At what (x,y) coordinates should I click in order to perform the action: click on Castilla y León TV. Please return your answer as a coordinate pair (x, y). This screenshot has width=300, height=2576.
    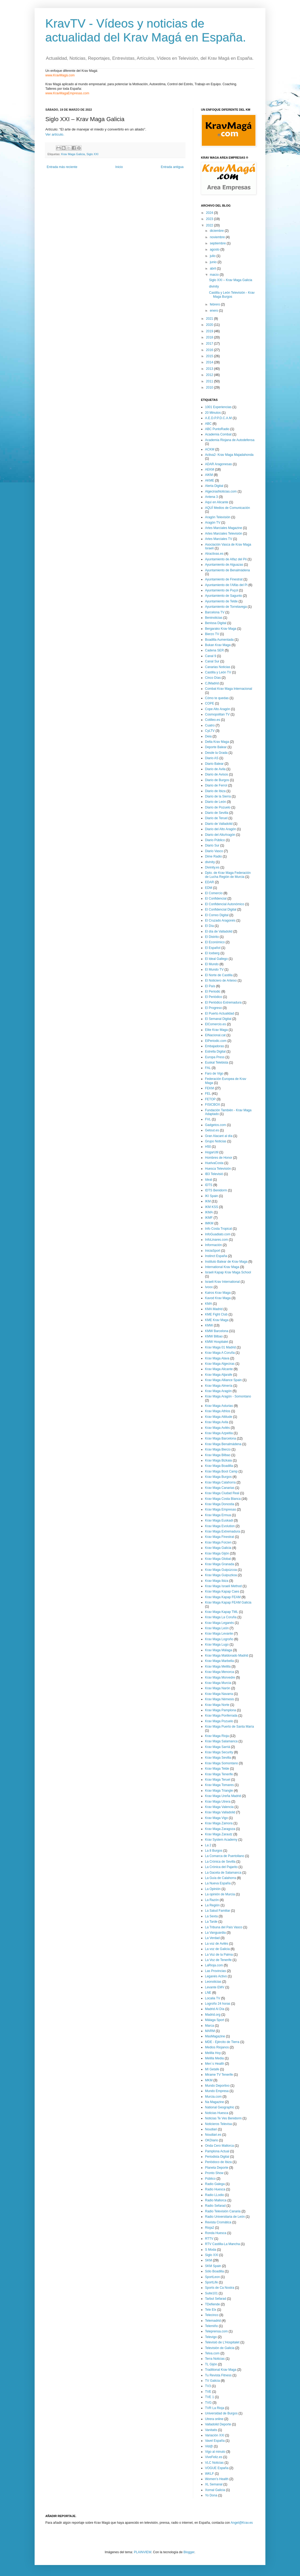
    Looking at the image, I should click on (218, 672).